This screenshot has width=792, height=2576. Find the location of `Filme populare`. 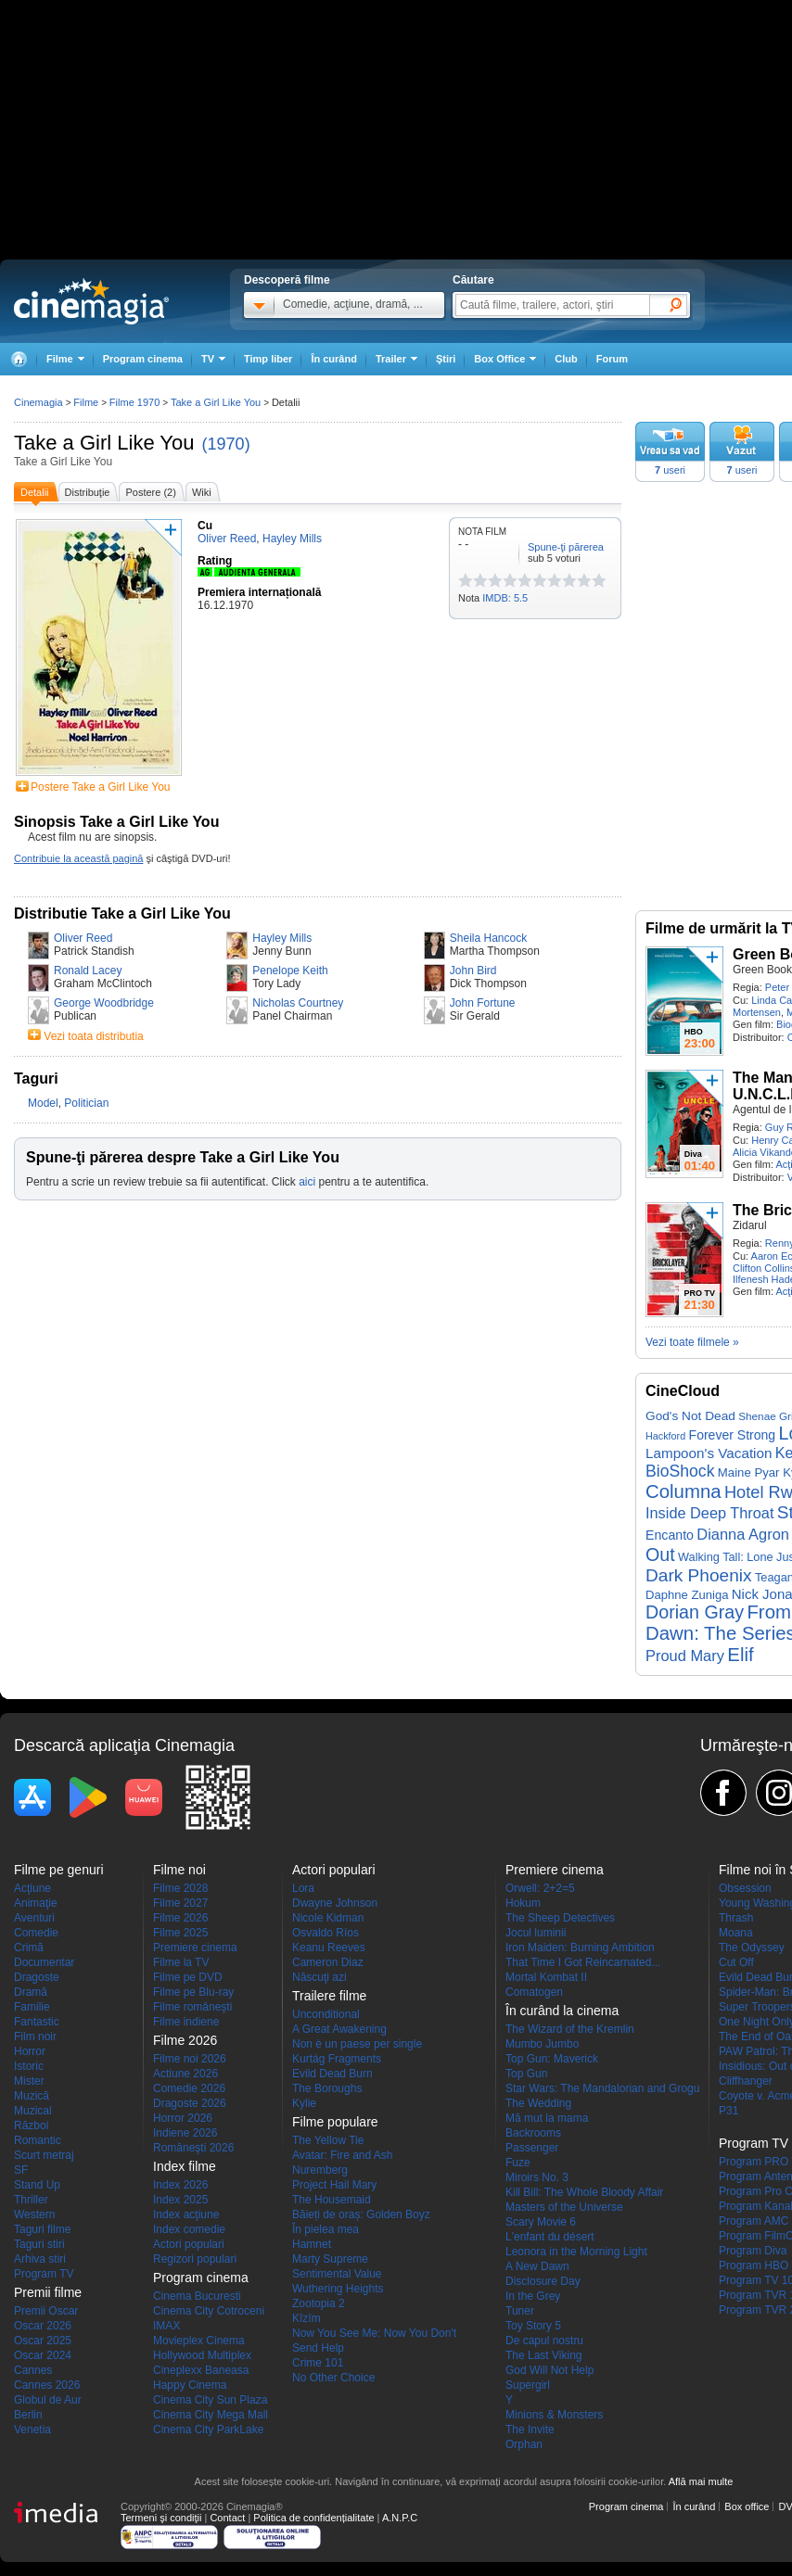

Filme populare is located at coordinates (335, 2121).